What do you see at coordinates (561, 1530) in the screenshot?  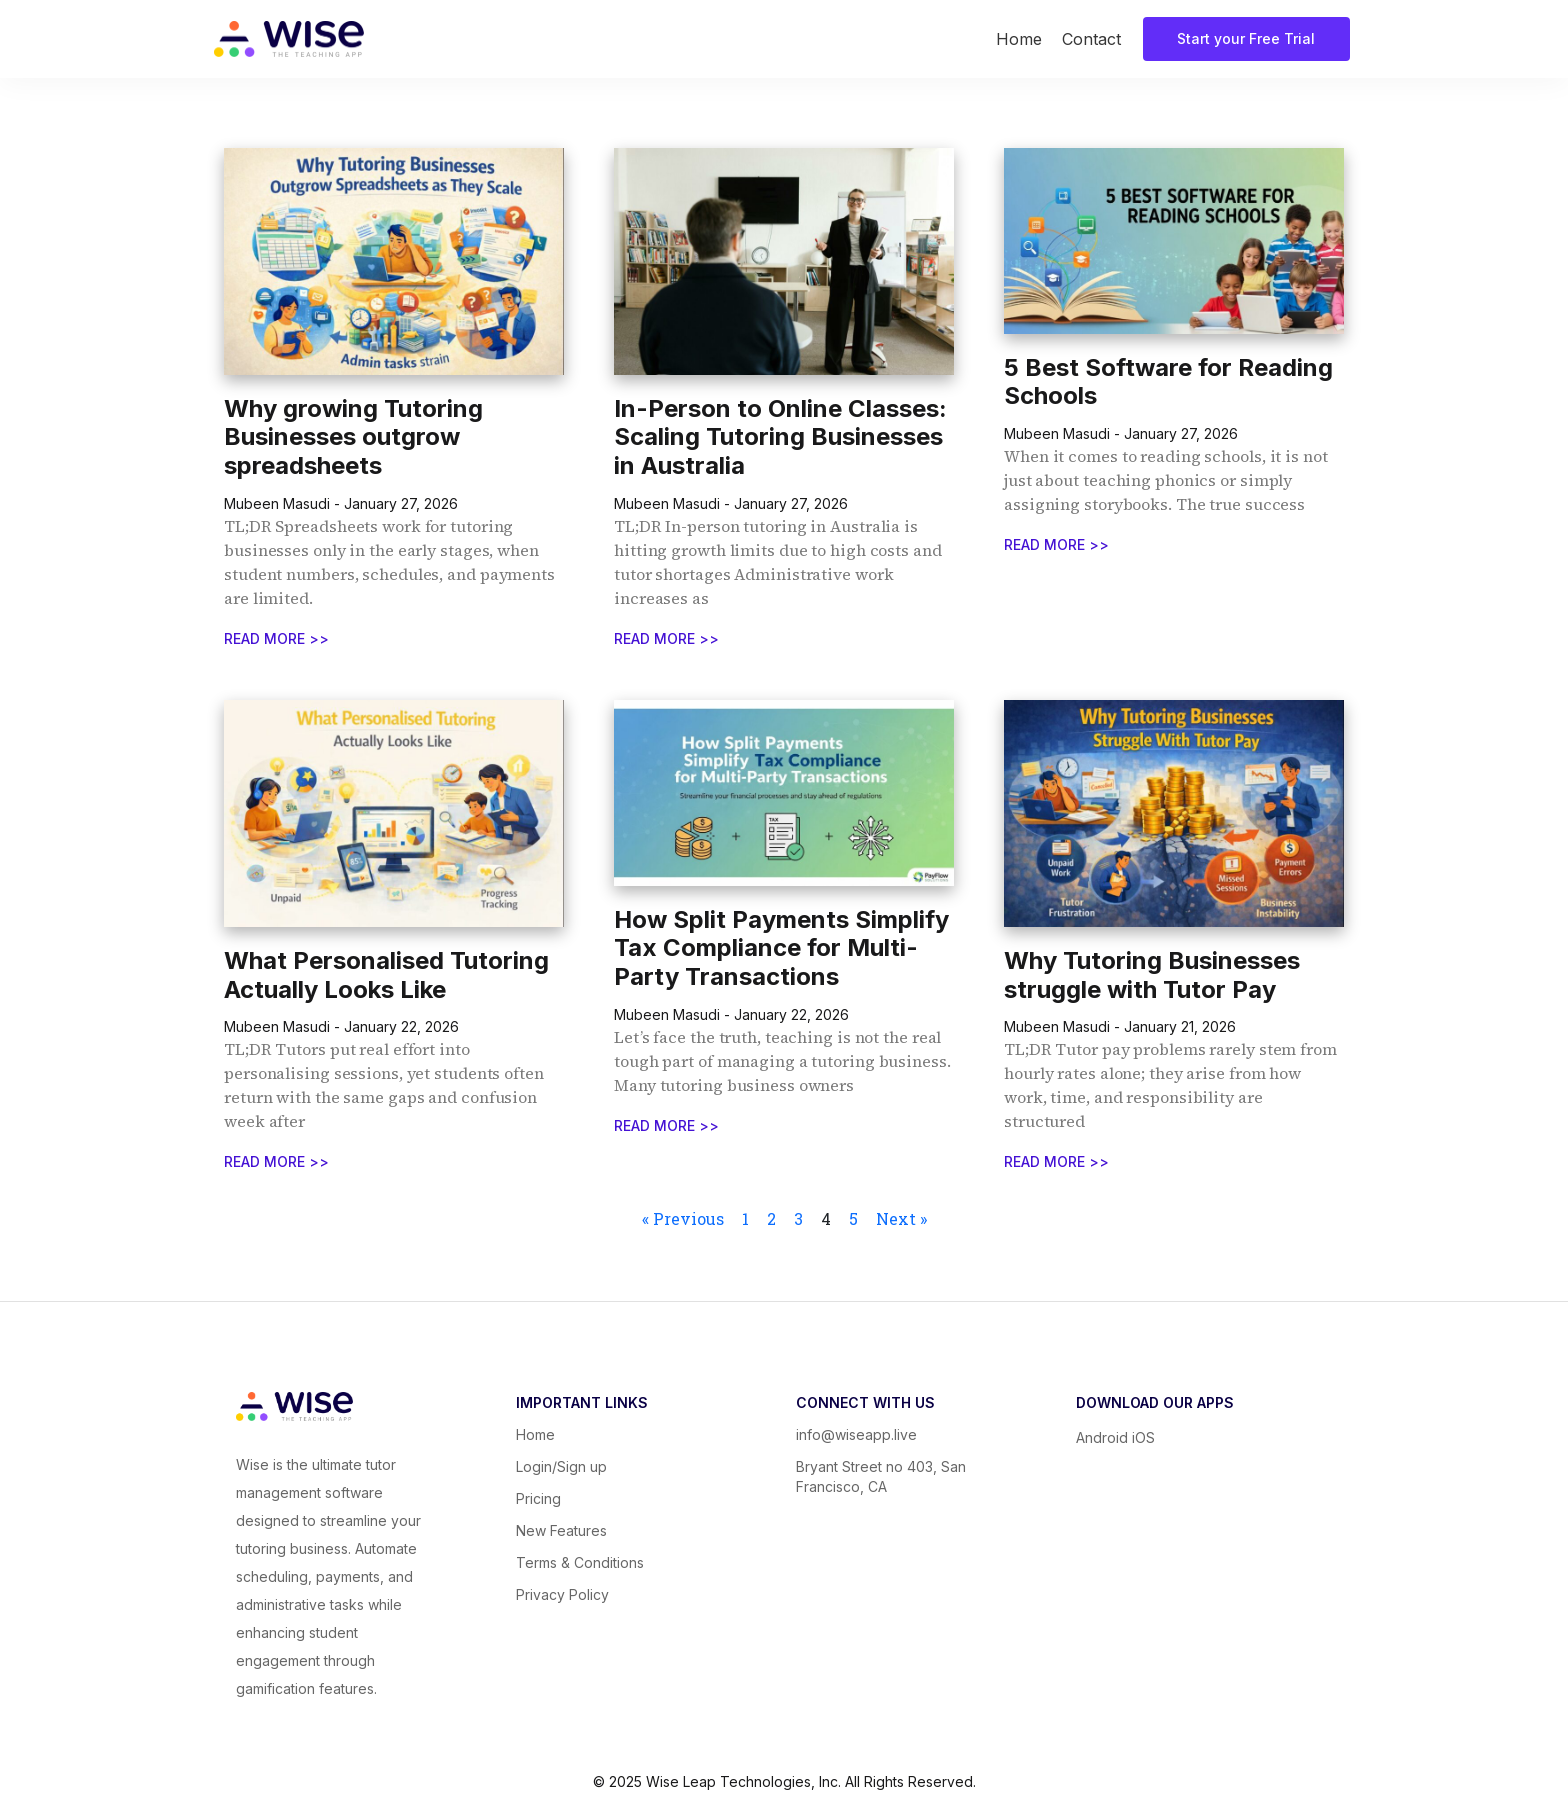 I see `New Features` at bounding box center [561, 1530].